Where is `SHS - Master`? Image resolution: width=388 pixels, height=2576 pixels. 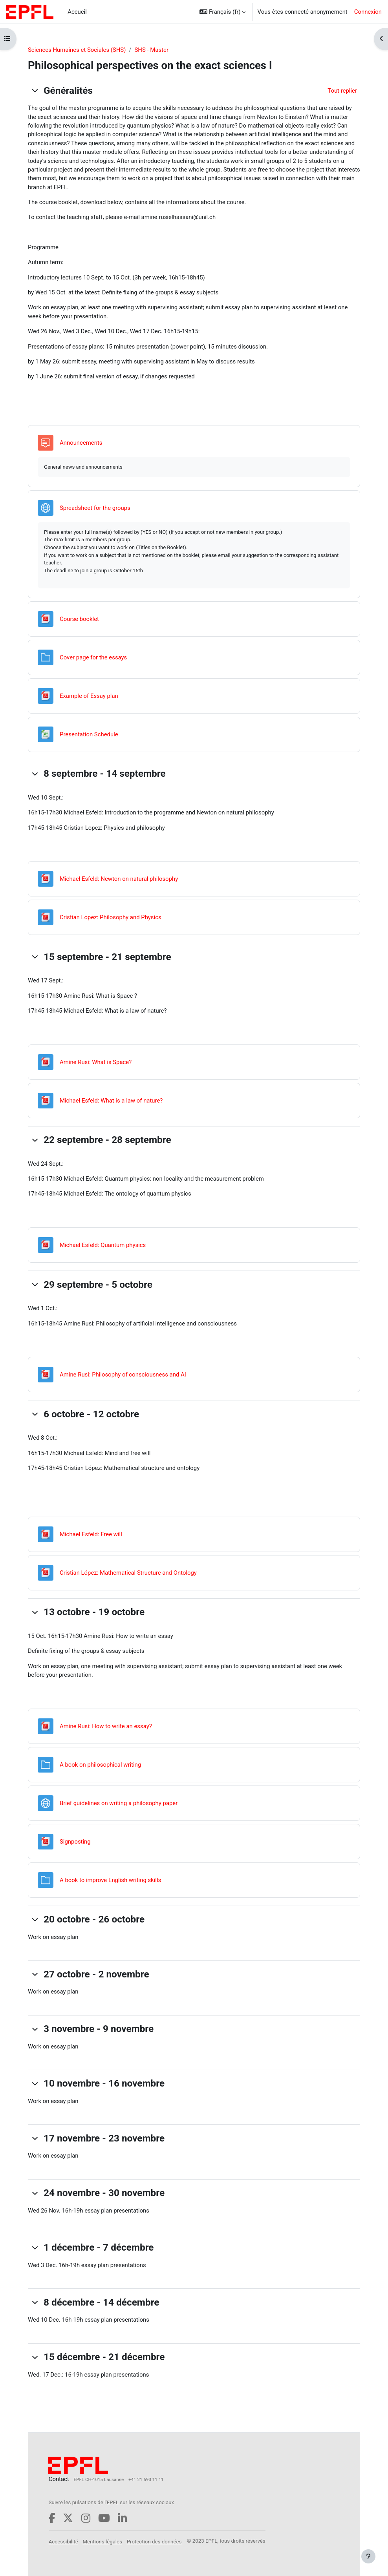 SHS - Master is located at coordinates (151, 49).